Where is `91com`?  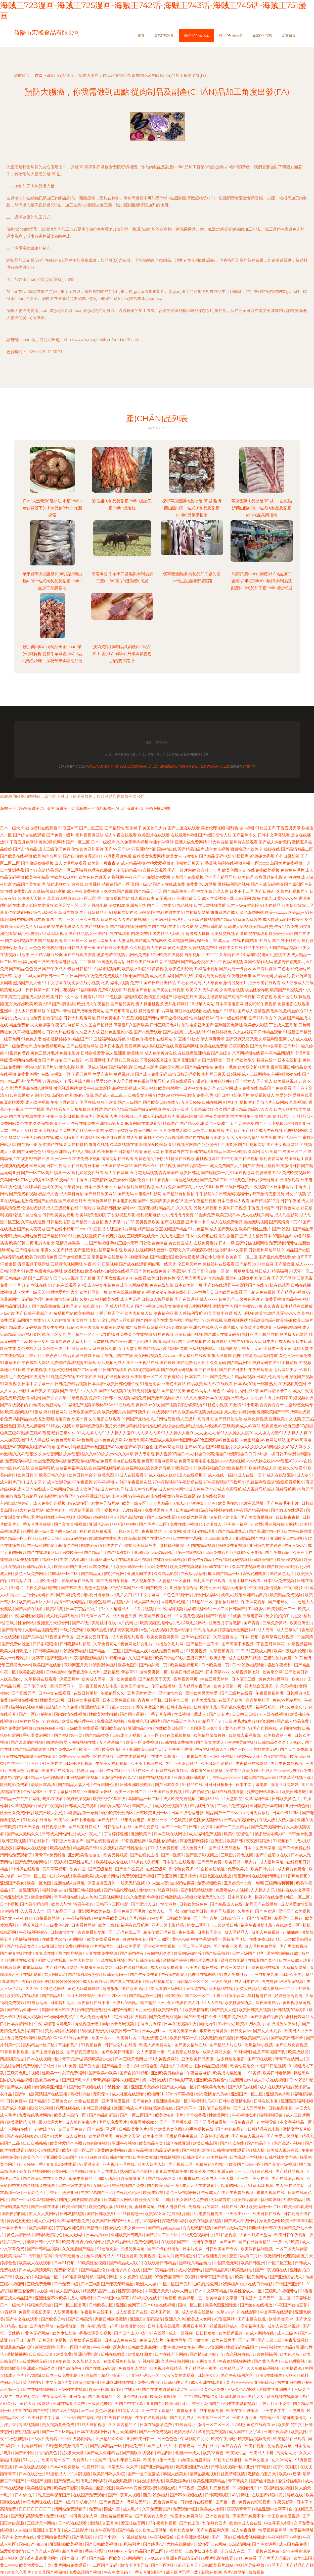 91com is located at coordinates (81, 1229).